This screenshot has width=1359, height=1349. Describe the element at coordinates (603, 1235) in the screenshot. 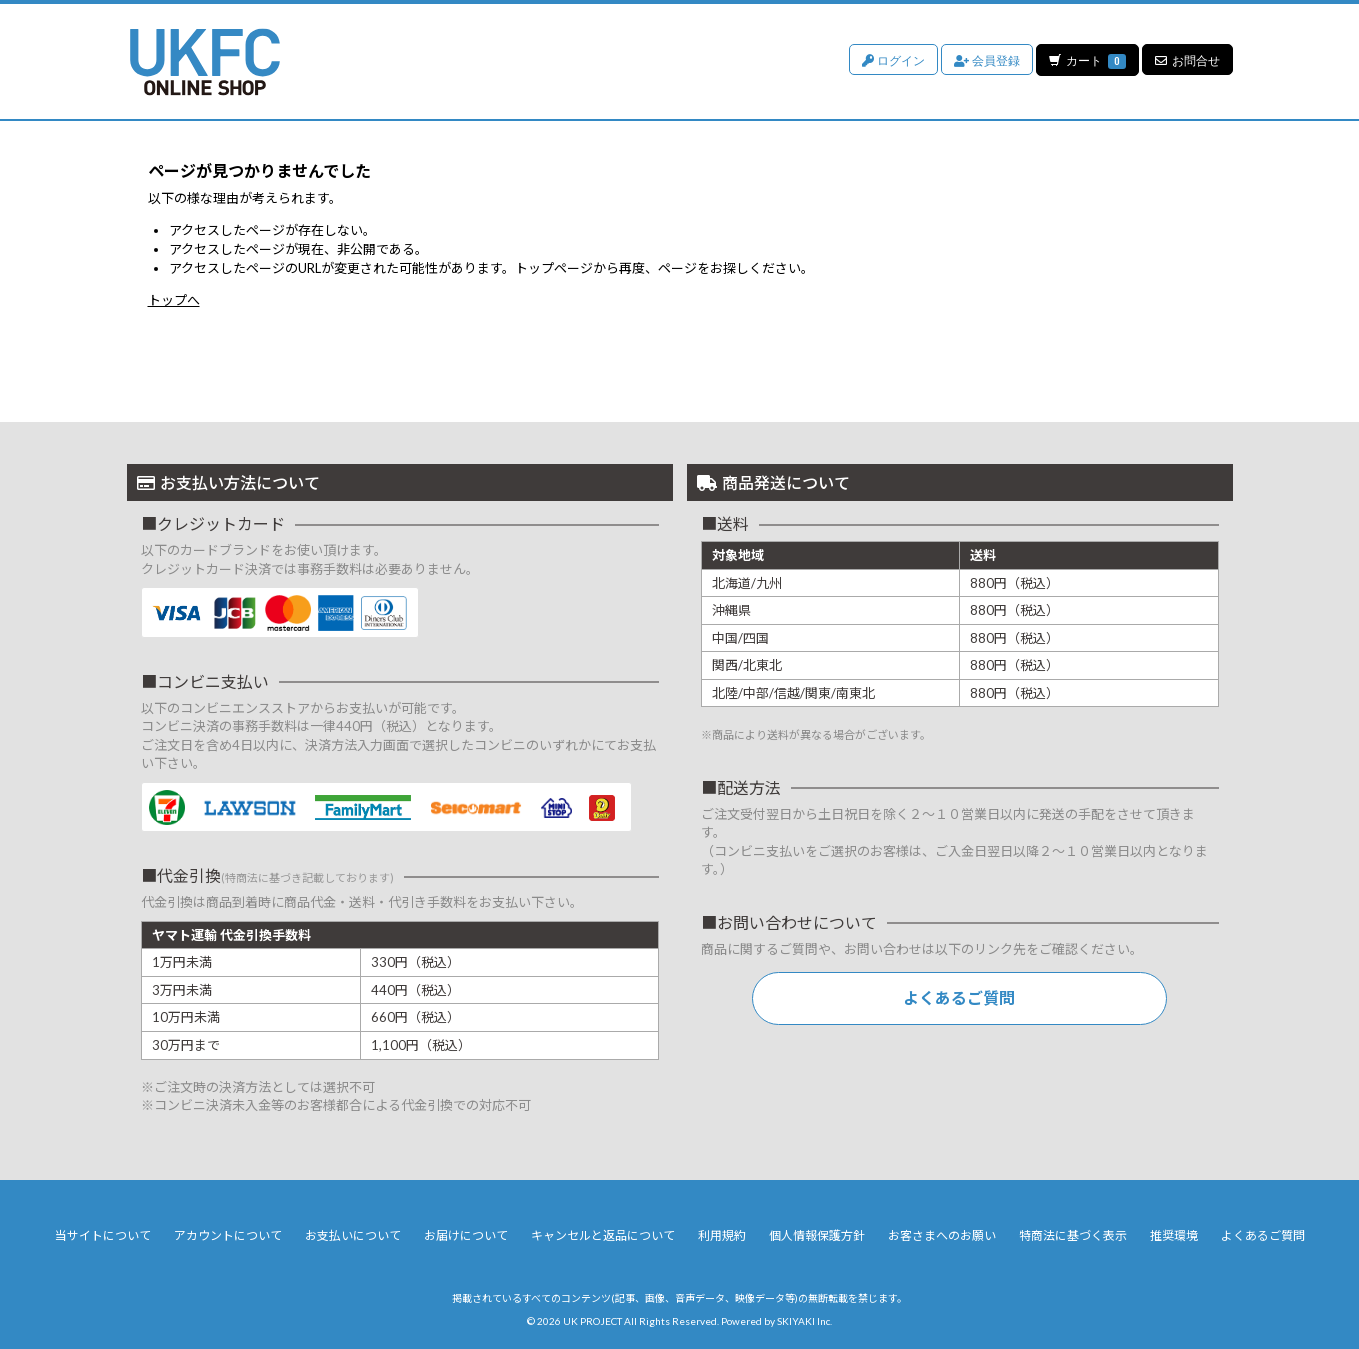

I see `キャンセルと返品について` at that location.